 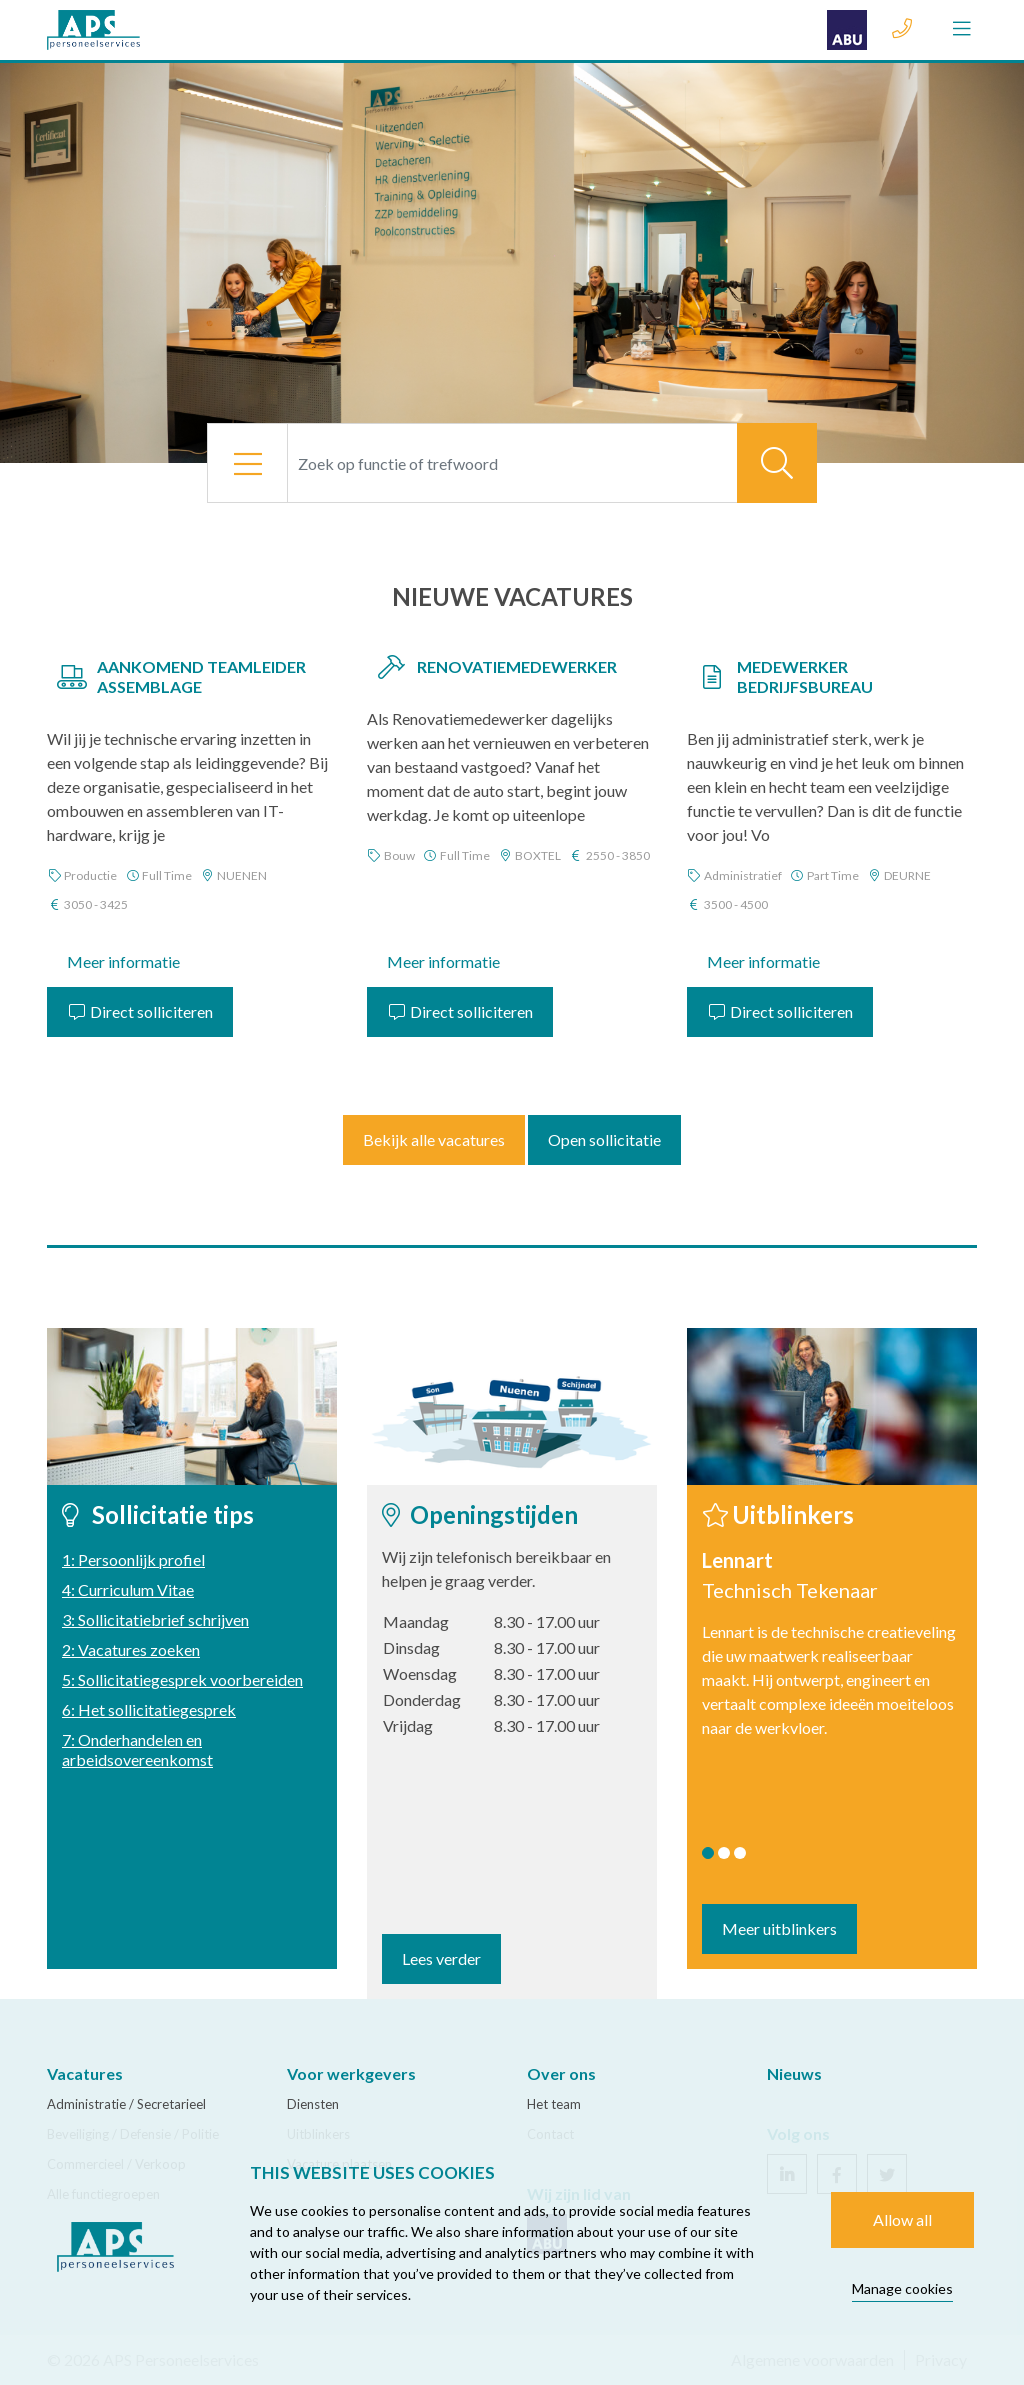 What do you see at coordinates (123, 961) in the screenshot?
I see `Meer informatie` at bounding box center [123, 961].